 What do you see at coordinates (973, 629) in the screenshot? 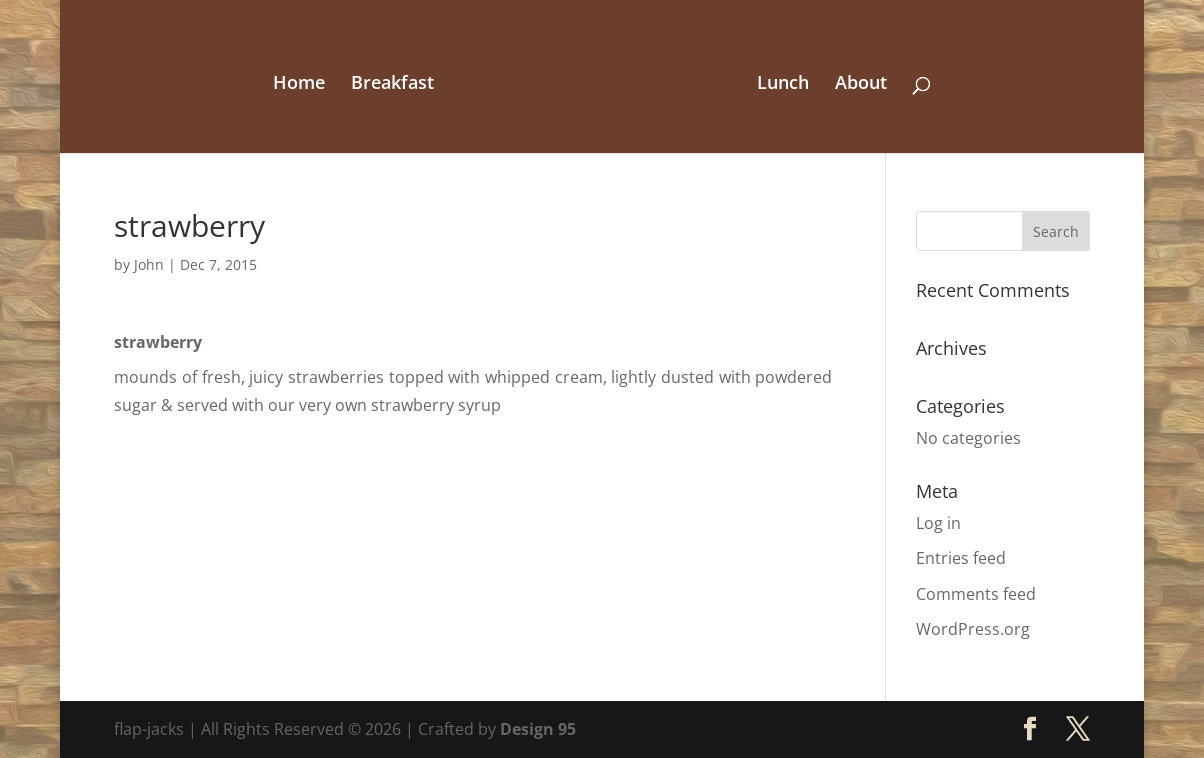
I see `WordPress.org` at bounding box center [973, 629].